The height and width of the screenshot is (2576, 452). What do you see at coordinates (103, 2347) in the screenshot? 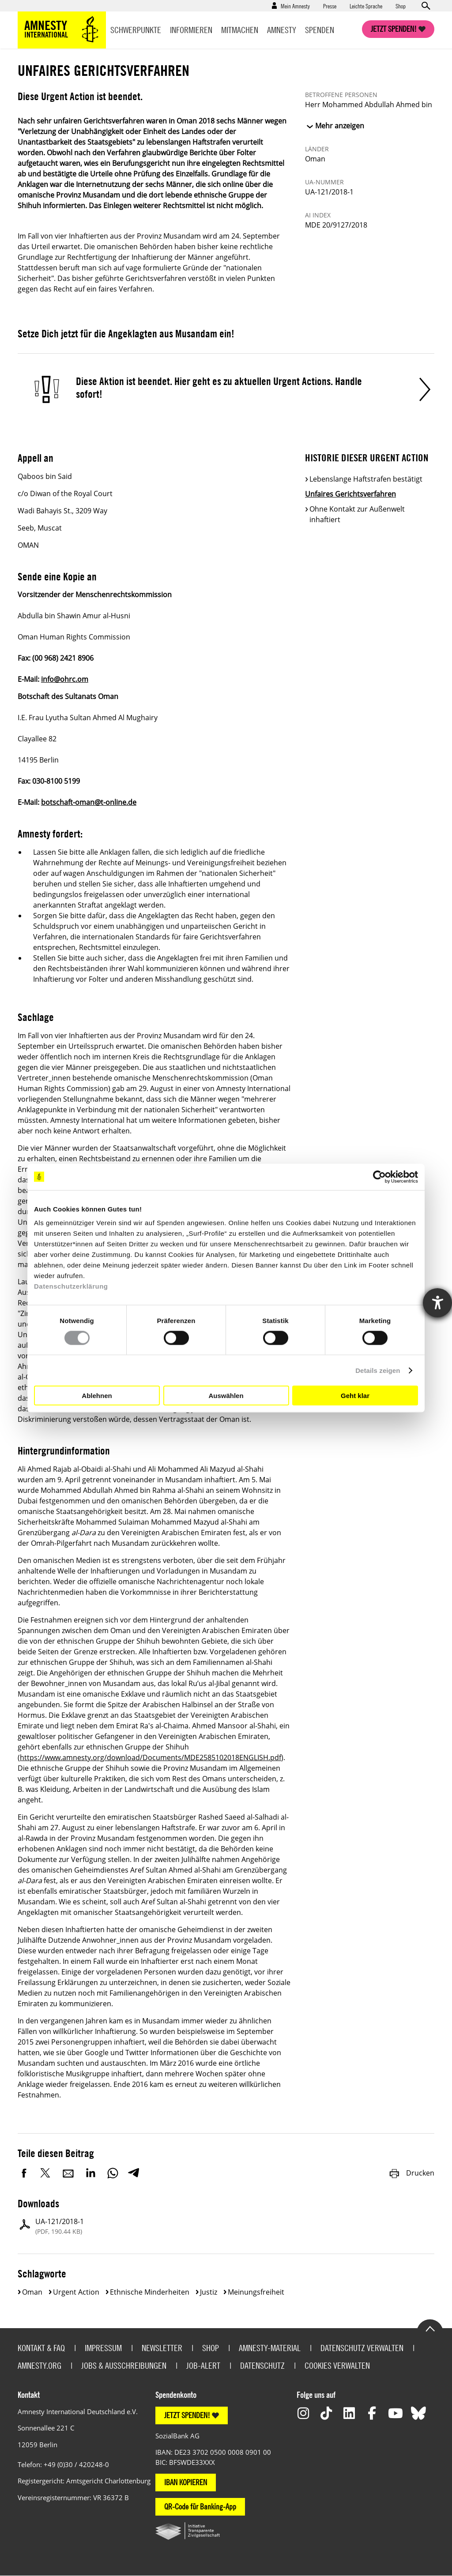
I see `Impressum` at bounding box center [103, 2347].